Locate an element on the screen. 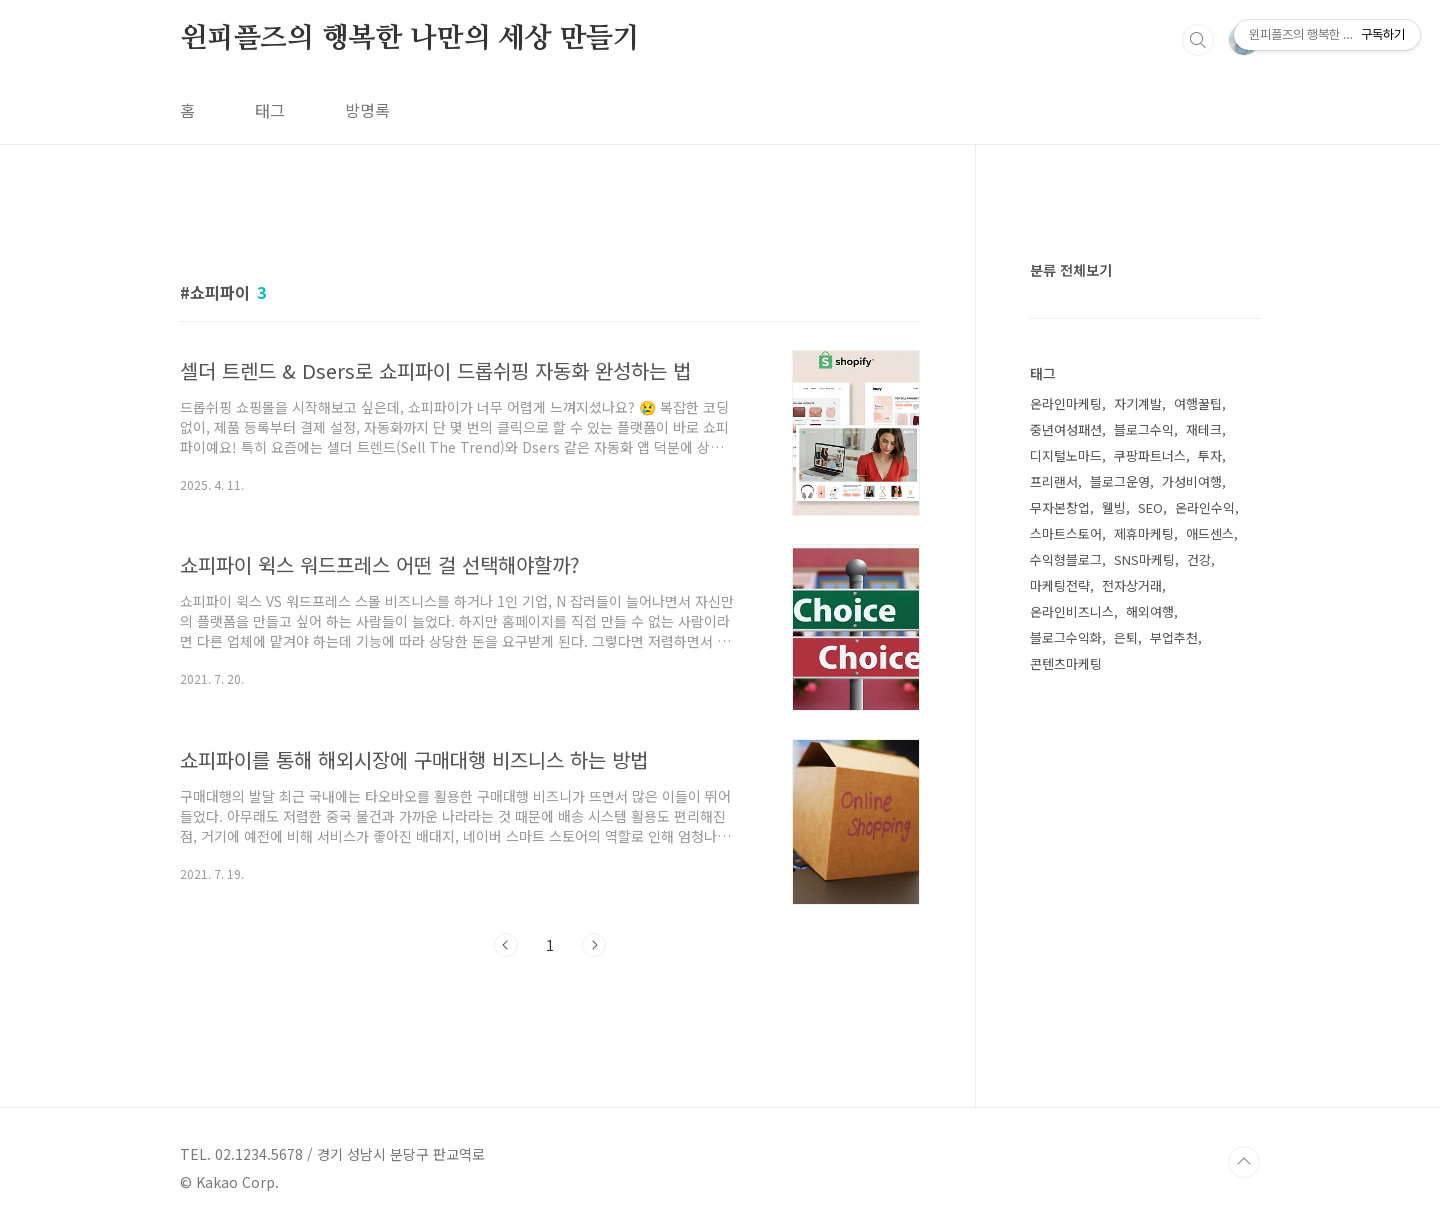 The width and height of the screenshot is (1440, 1229). 다음 is located at coordinates (594, 945).